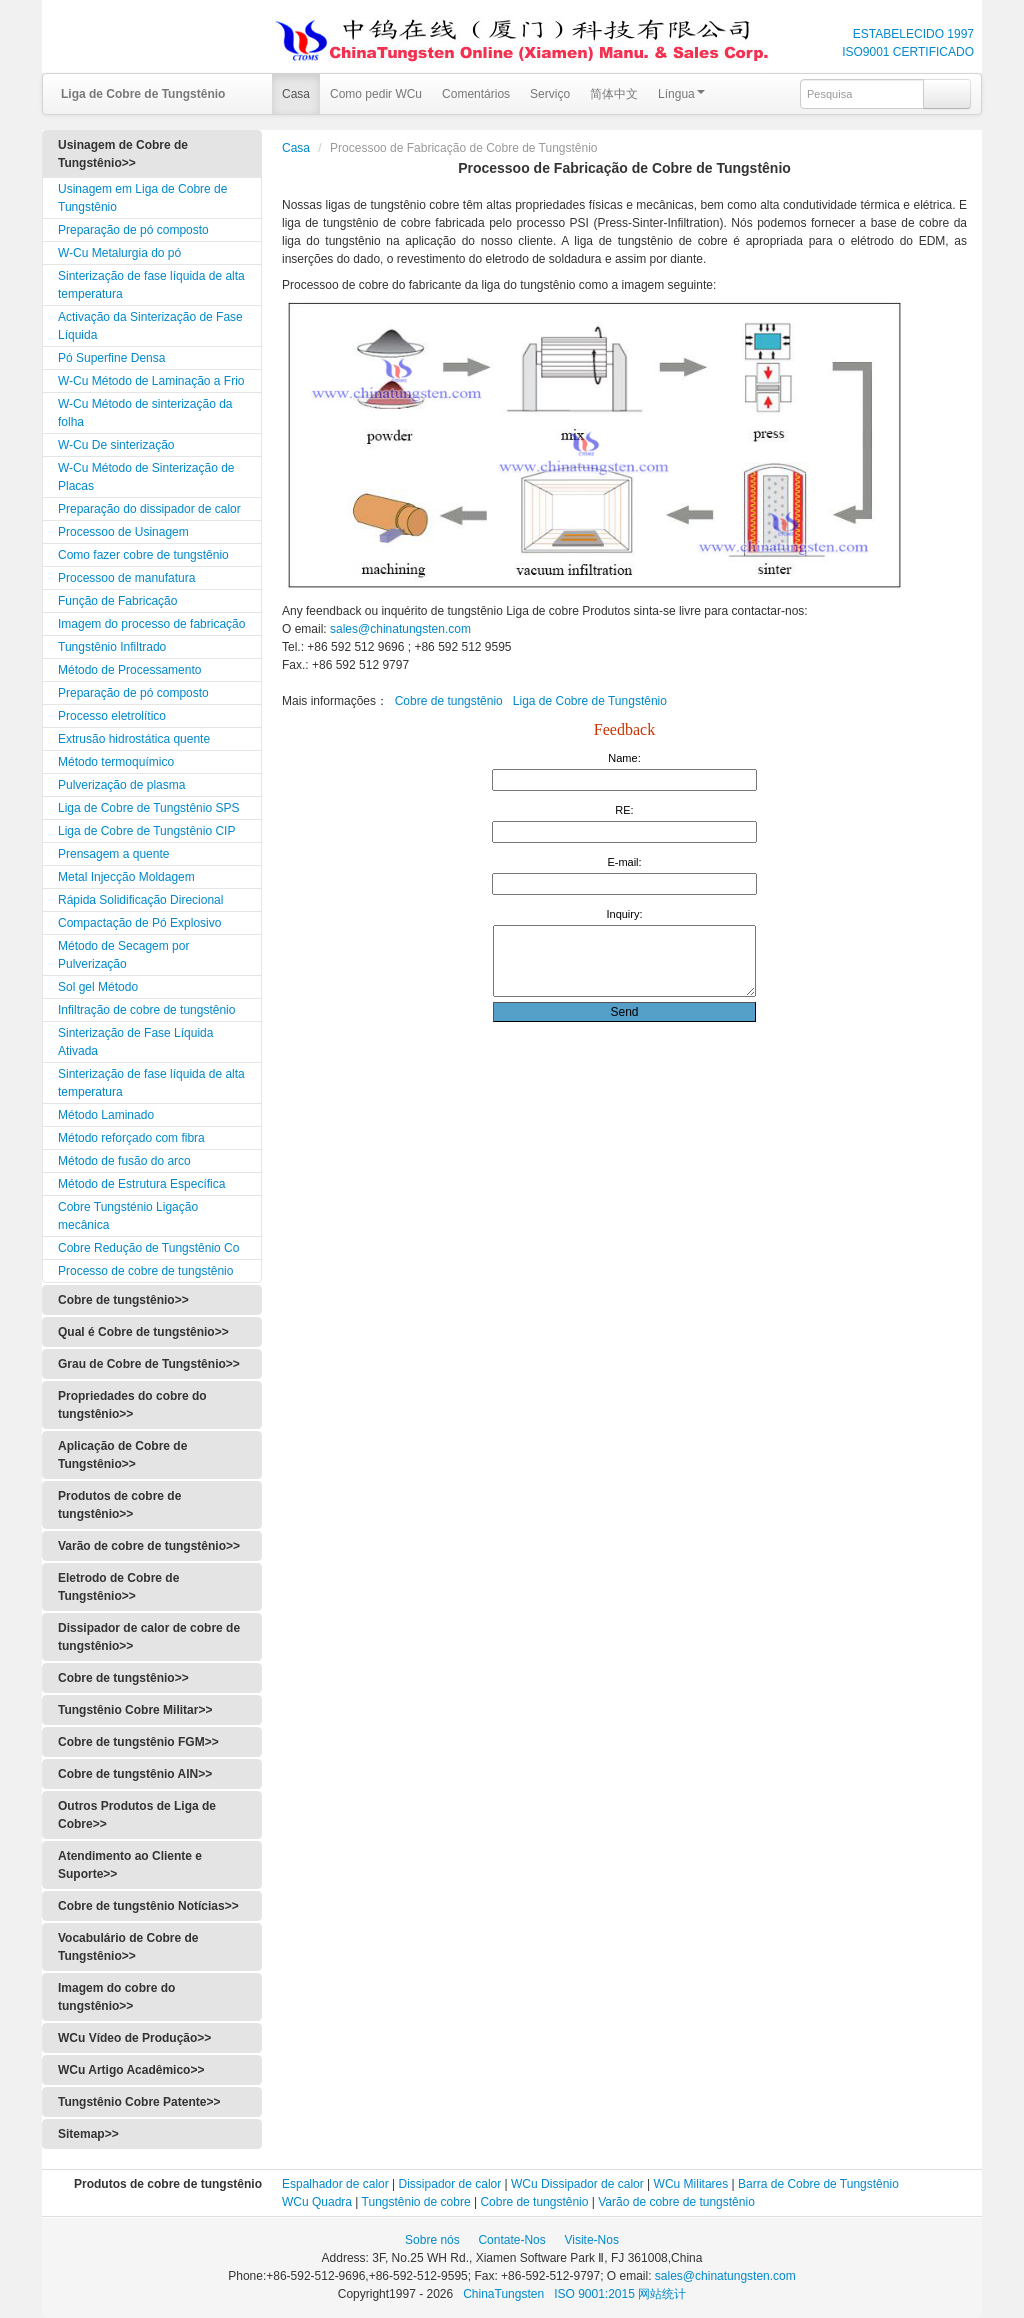 The height and width of the screenshot is (2318, 1024). Describe the element at coordinates (317, 2202) in the screenshot. I see `WCu Quadra` at that location.